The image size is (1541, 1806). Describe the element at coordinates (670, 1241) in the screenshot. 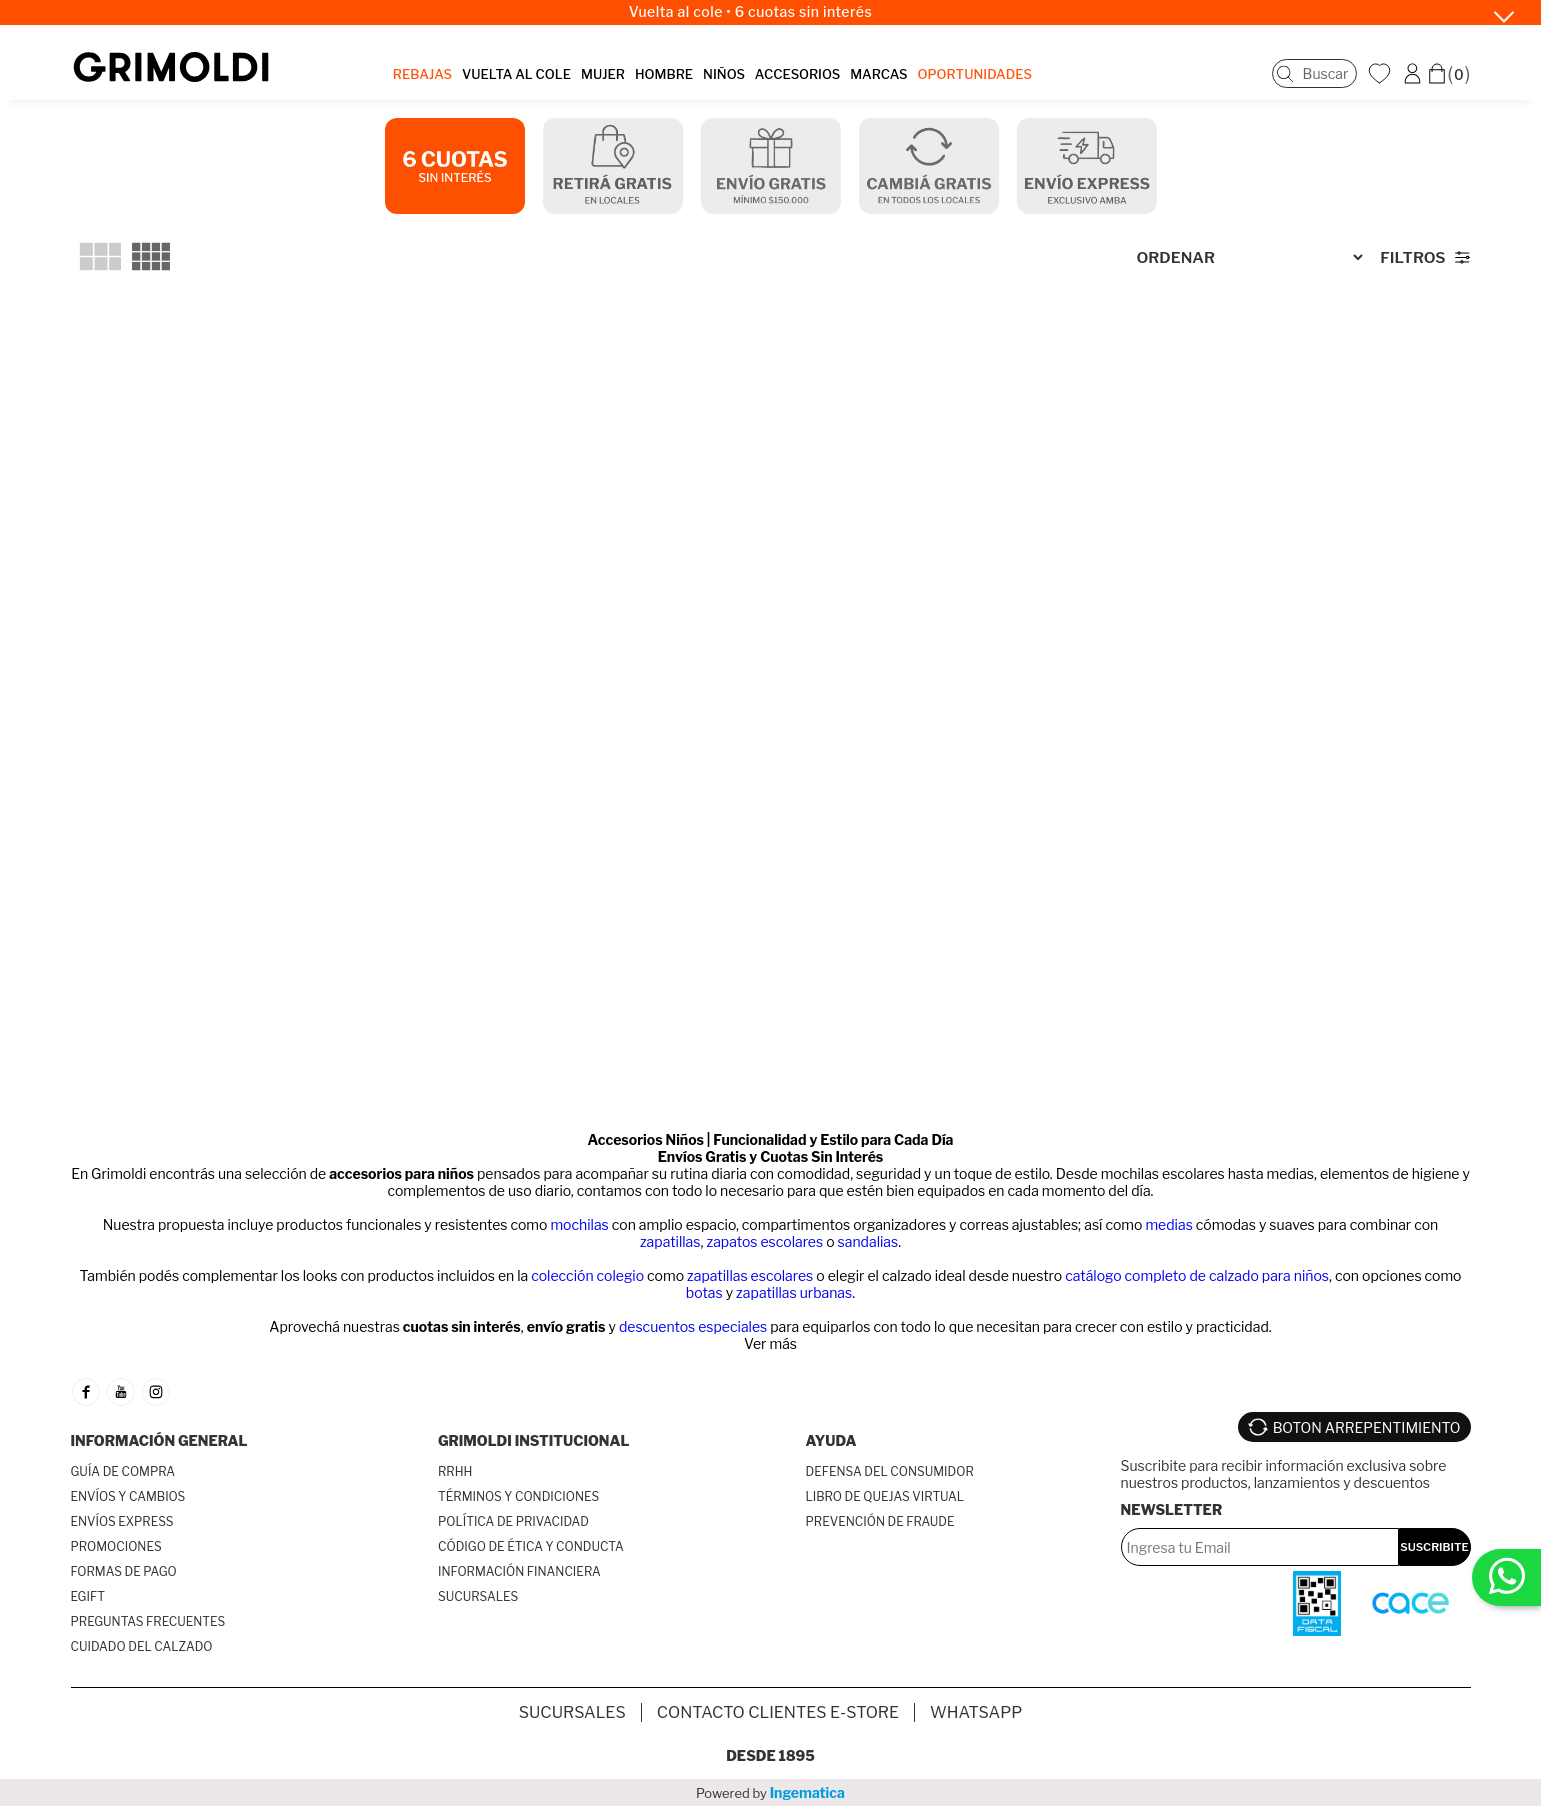

I see `zapatillas` at that location.